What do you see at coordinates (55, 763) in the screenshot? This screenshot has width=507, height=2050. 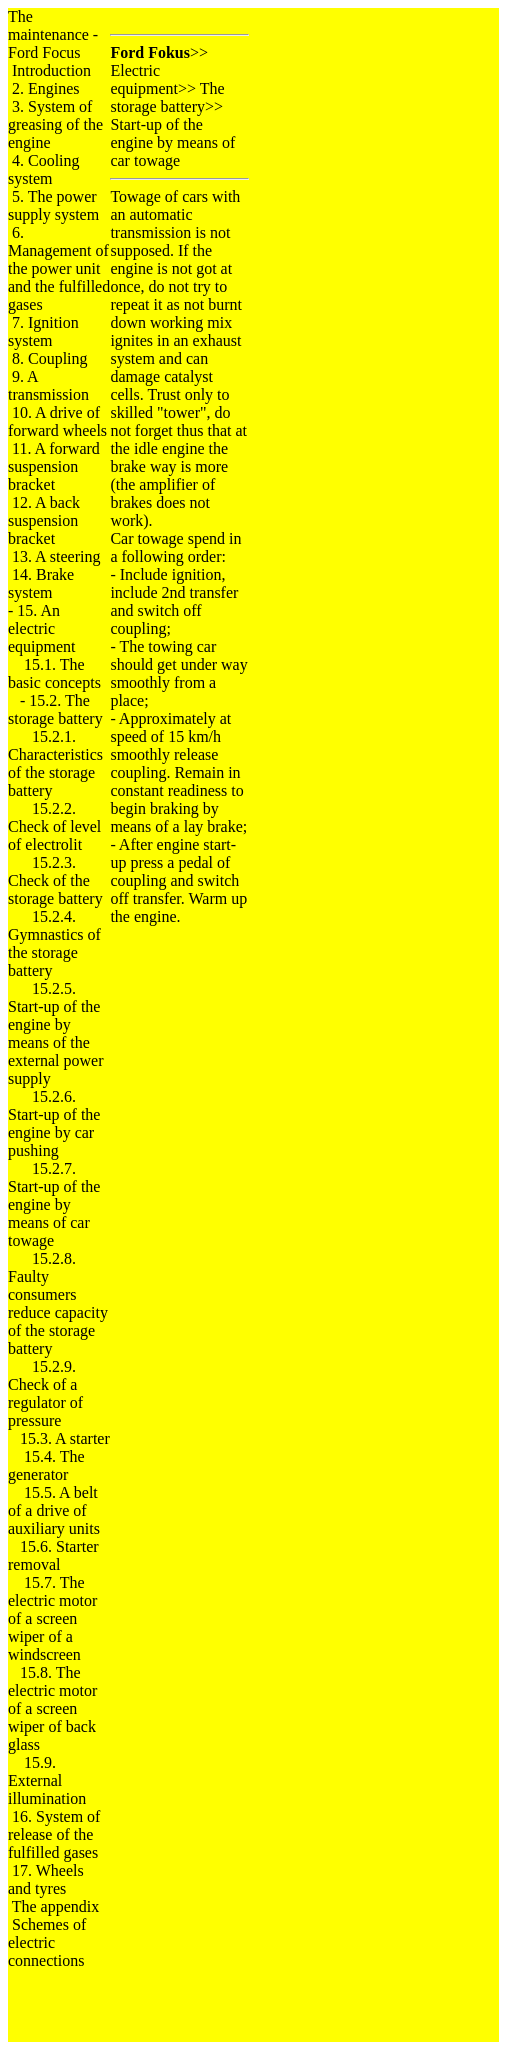 I see `15.2.1. Characteristics of the storage battery` at bounding box center [55, 763].